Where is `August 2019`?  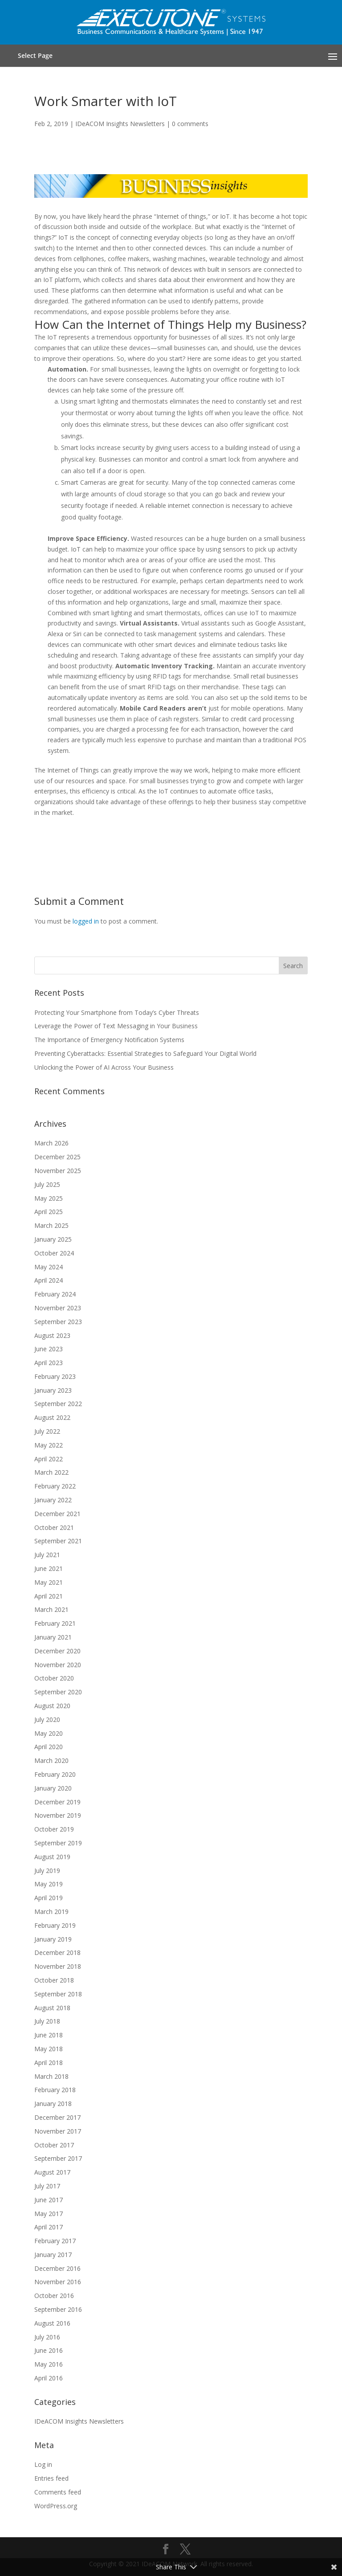
August 2019 is located at coordinates (52, 1856).